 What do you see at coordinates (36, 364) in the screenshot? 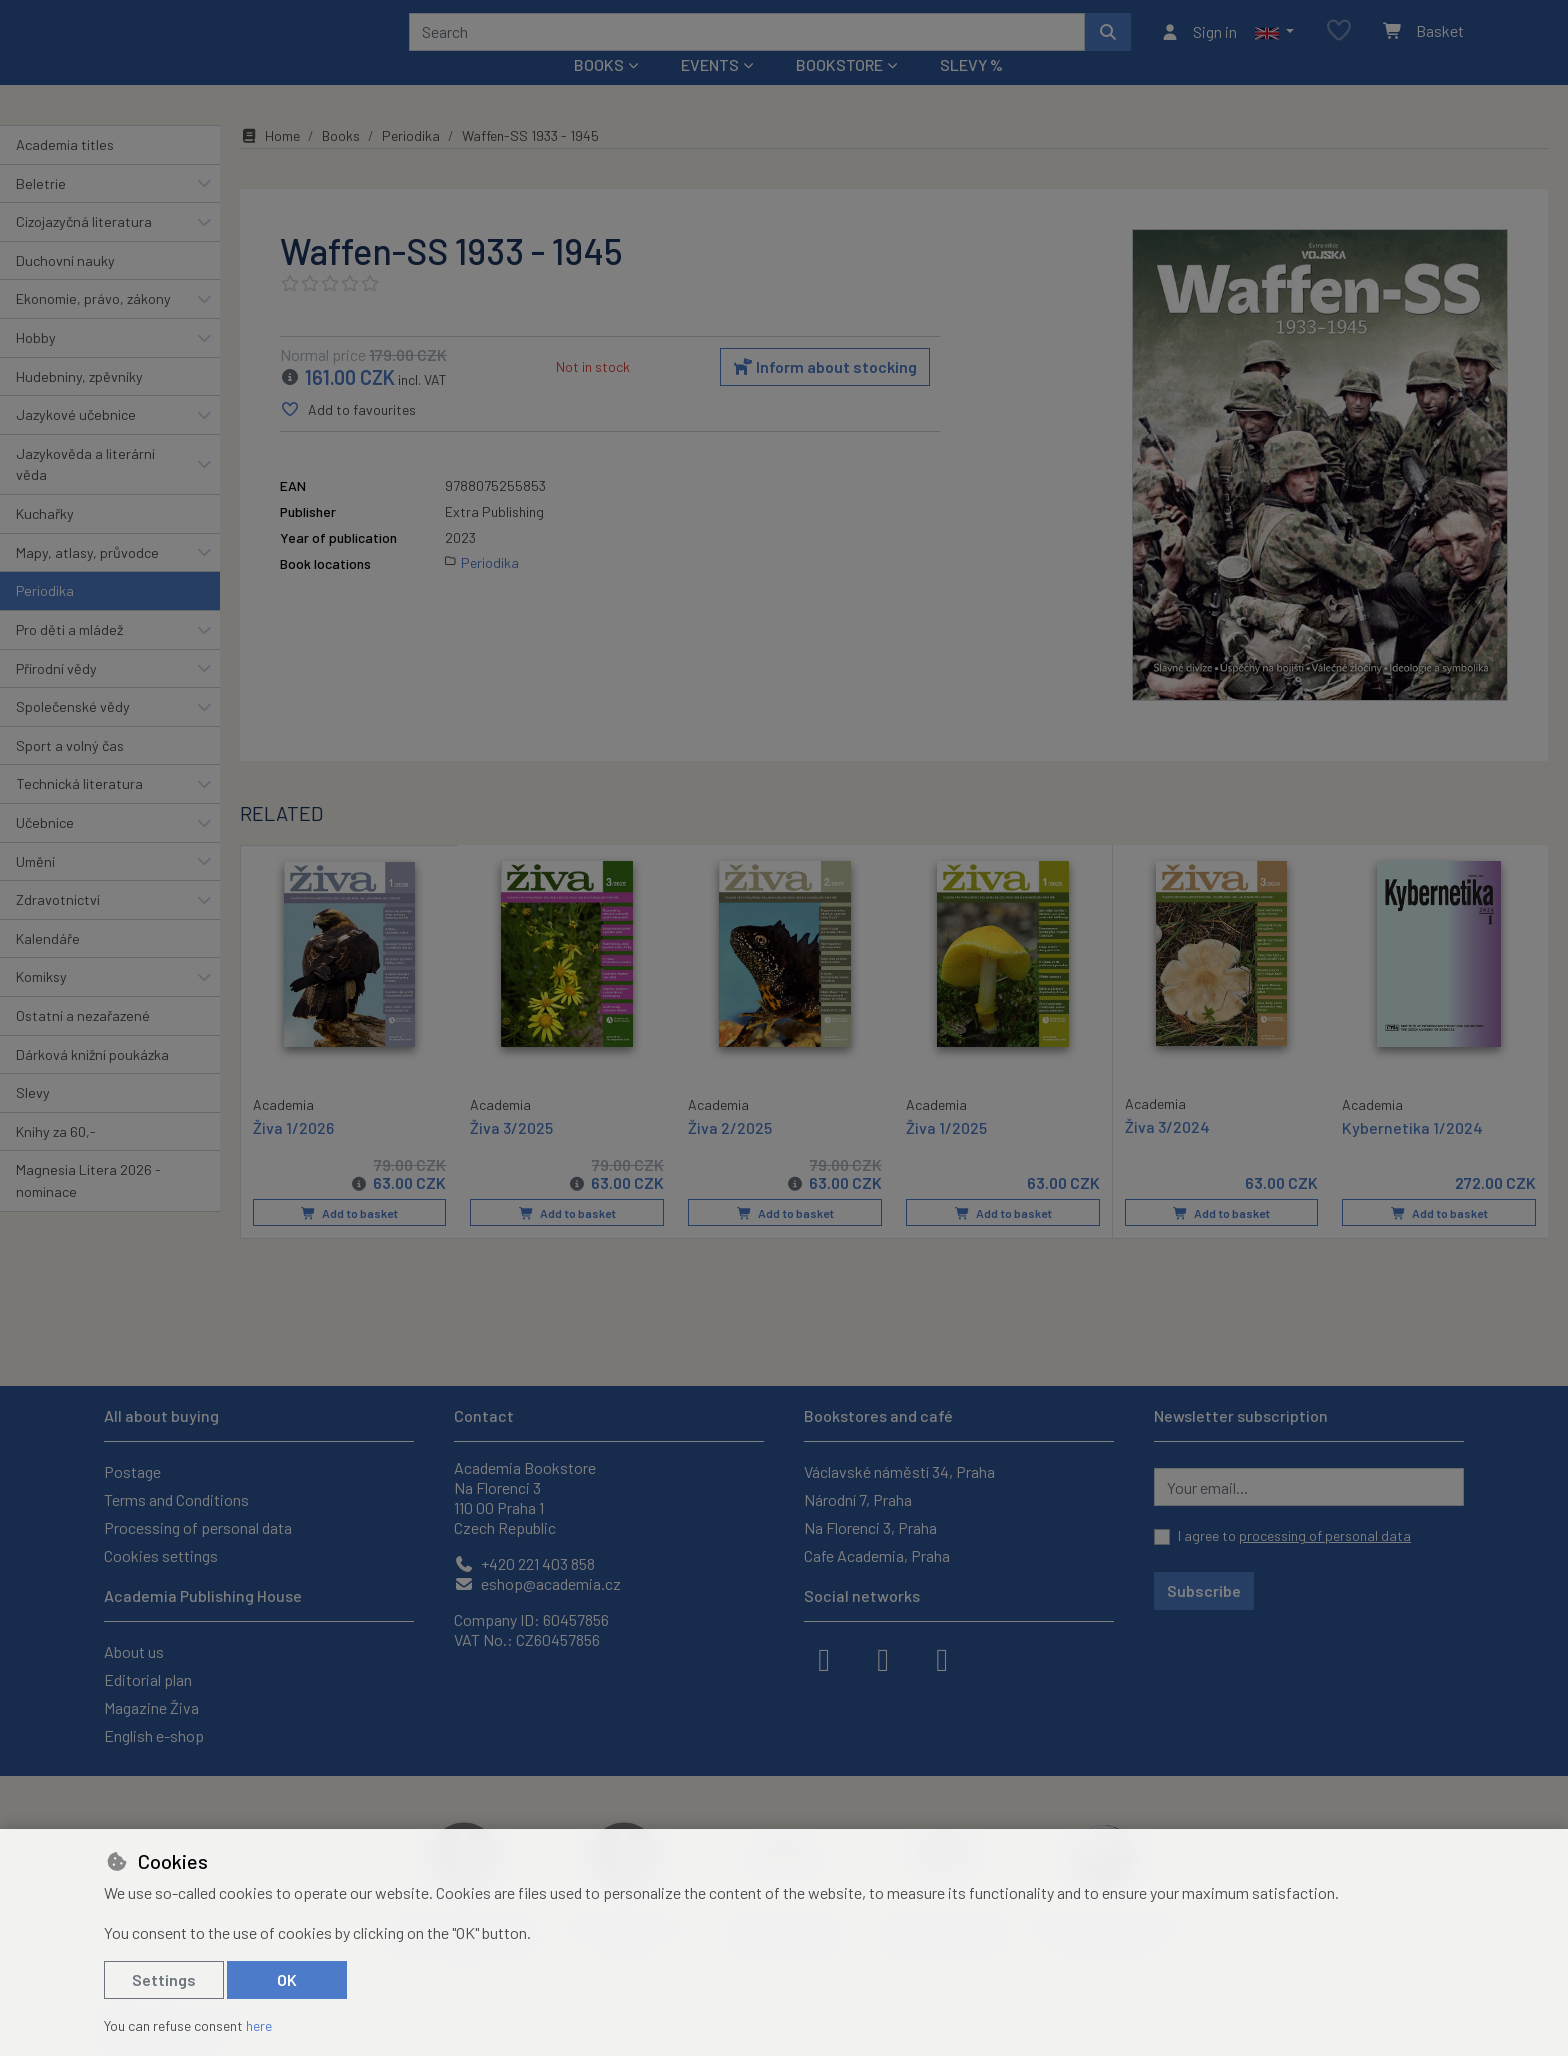
I see `Hobby` at bounding box center [36, 364].